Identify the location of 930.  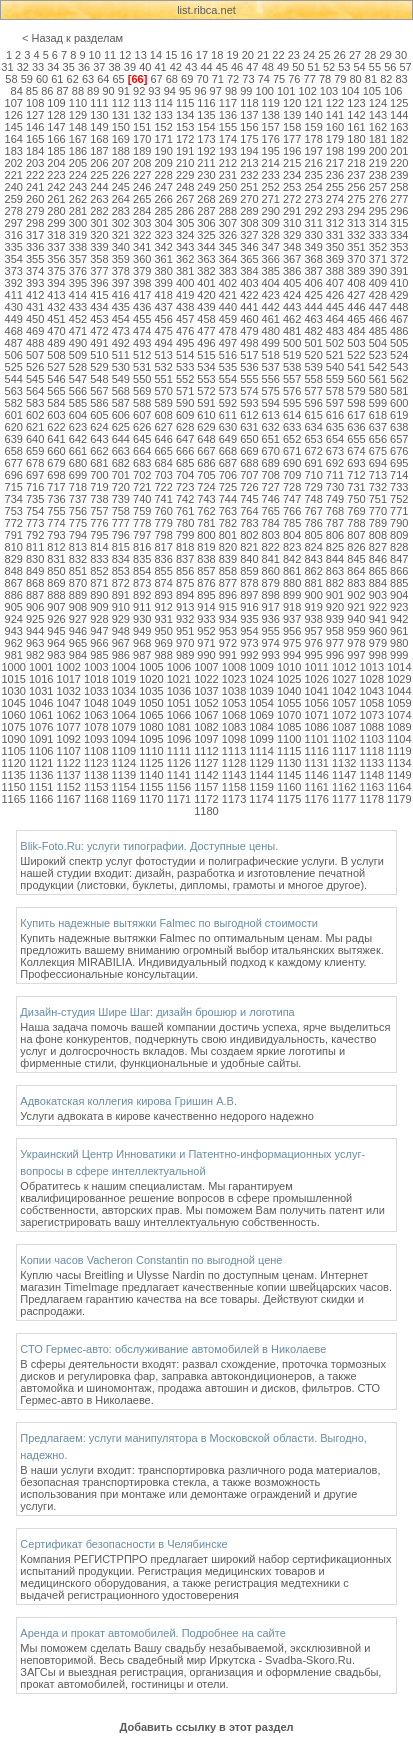
(142, 619).